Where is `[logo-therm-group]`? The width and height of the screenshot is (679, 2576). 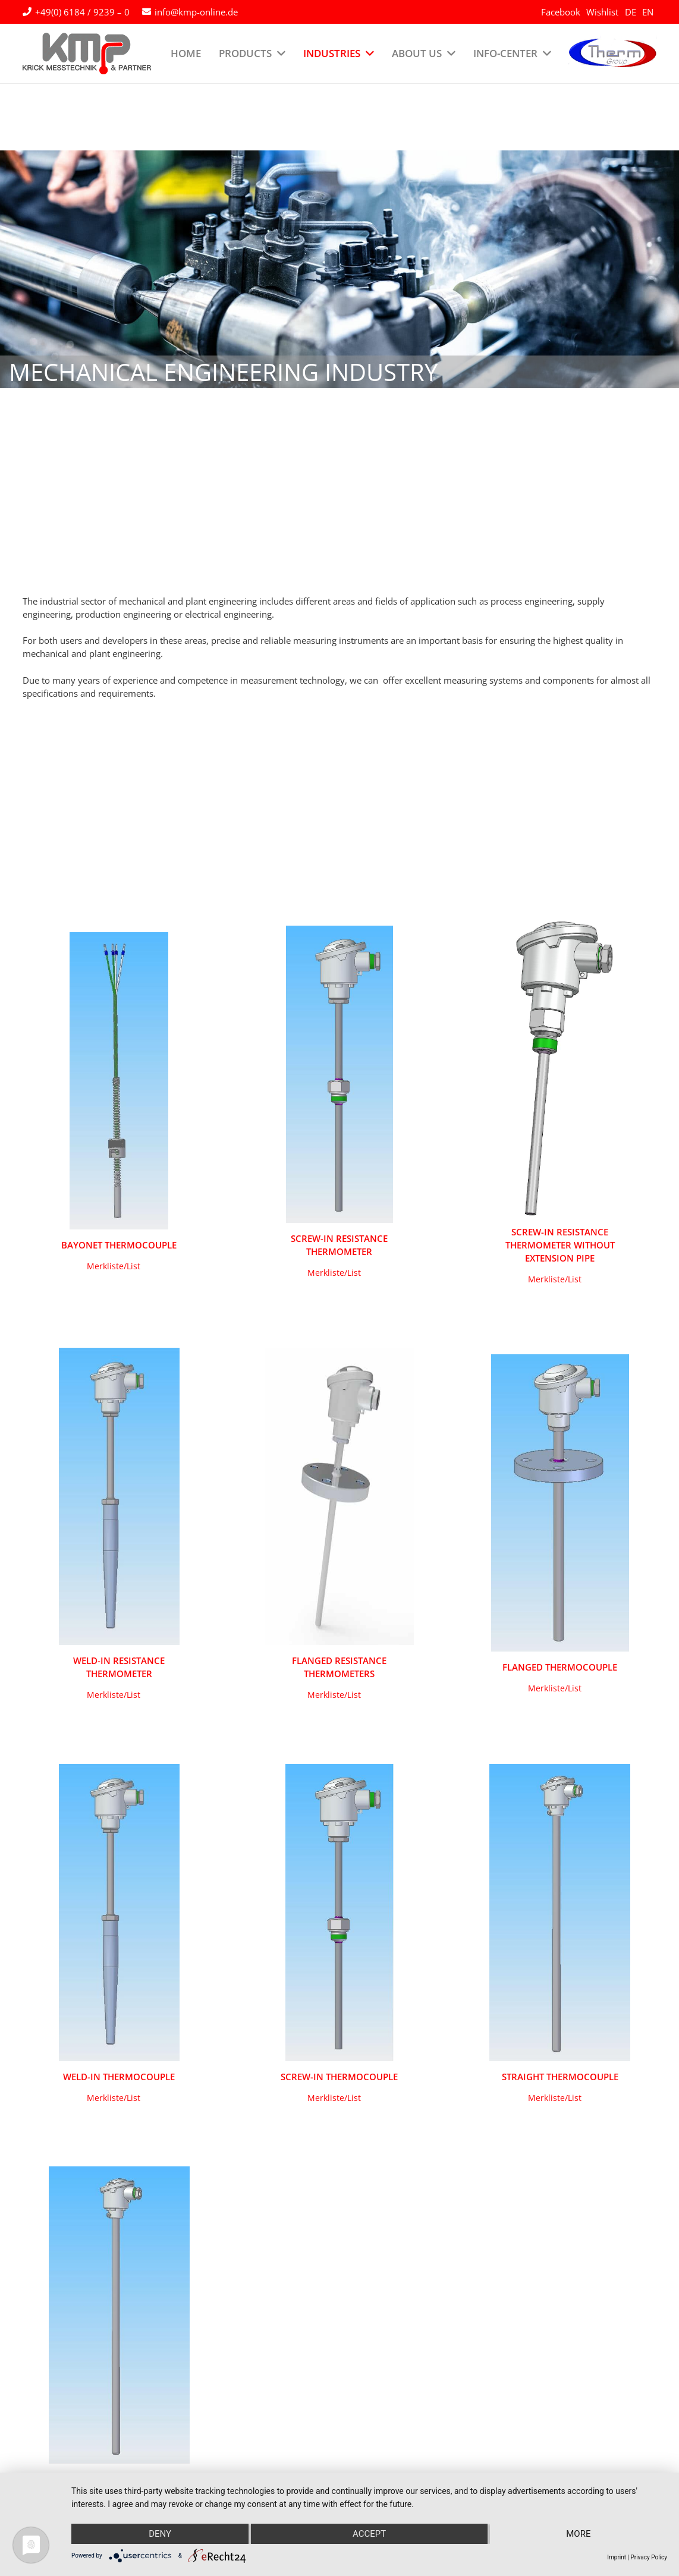
[logo-therm-group] is located at coordinates (612, 53).